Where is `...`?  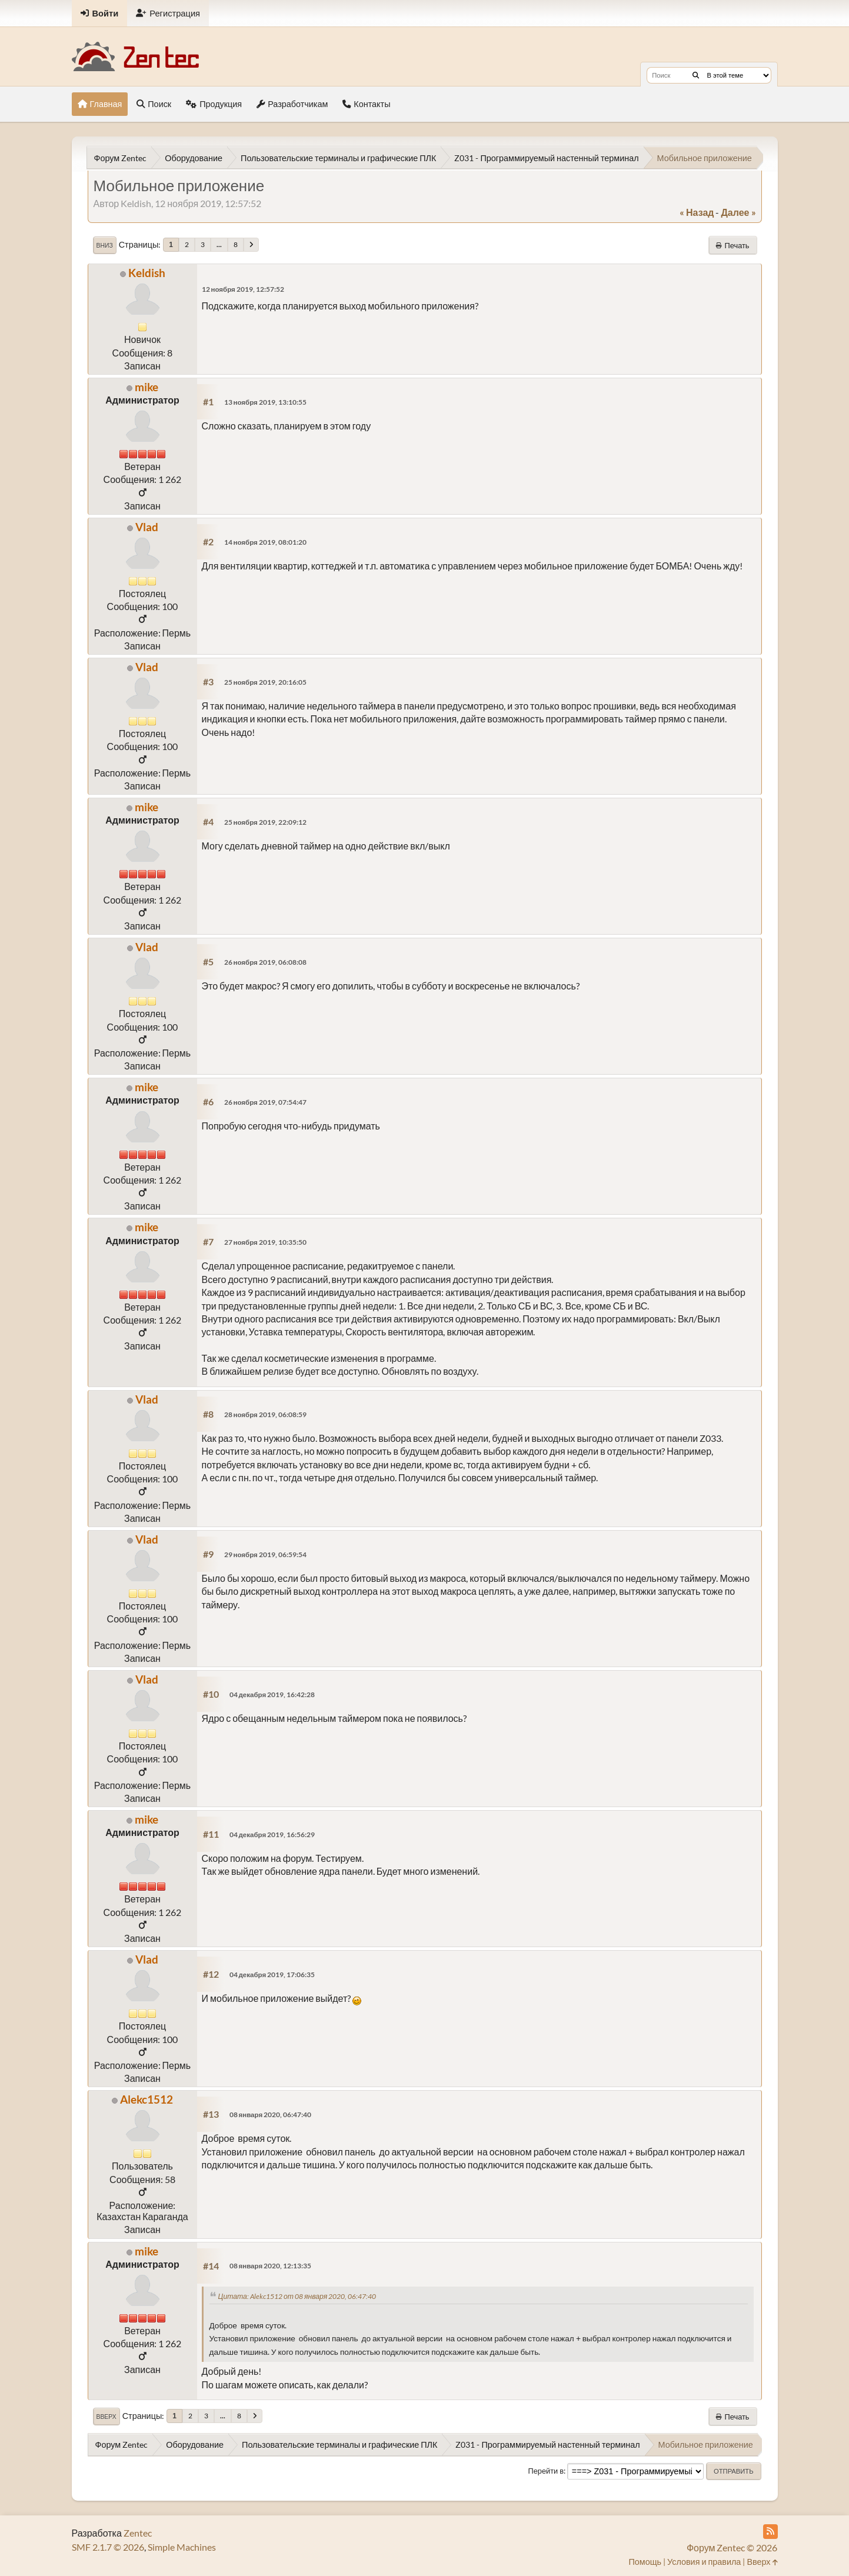
... is located at coordinates (219, 244).